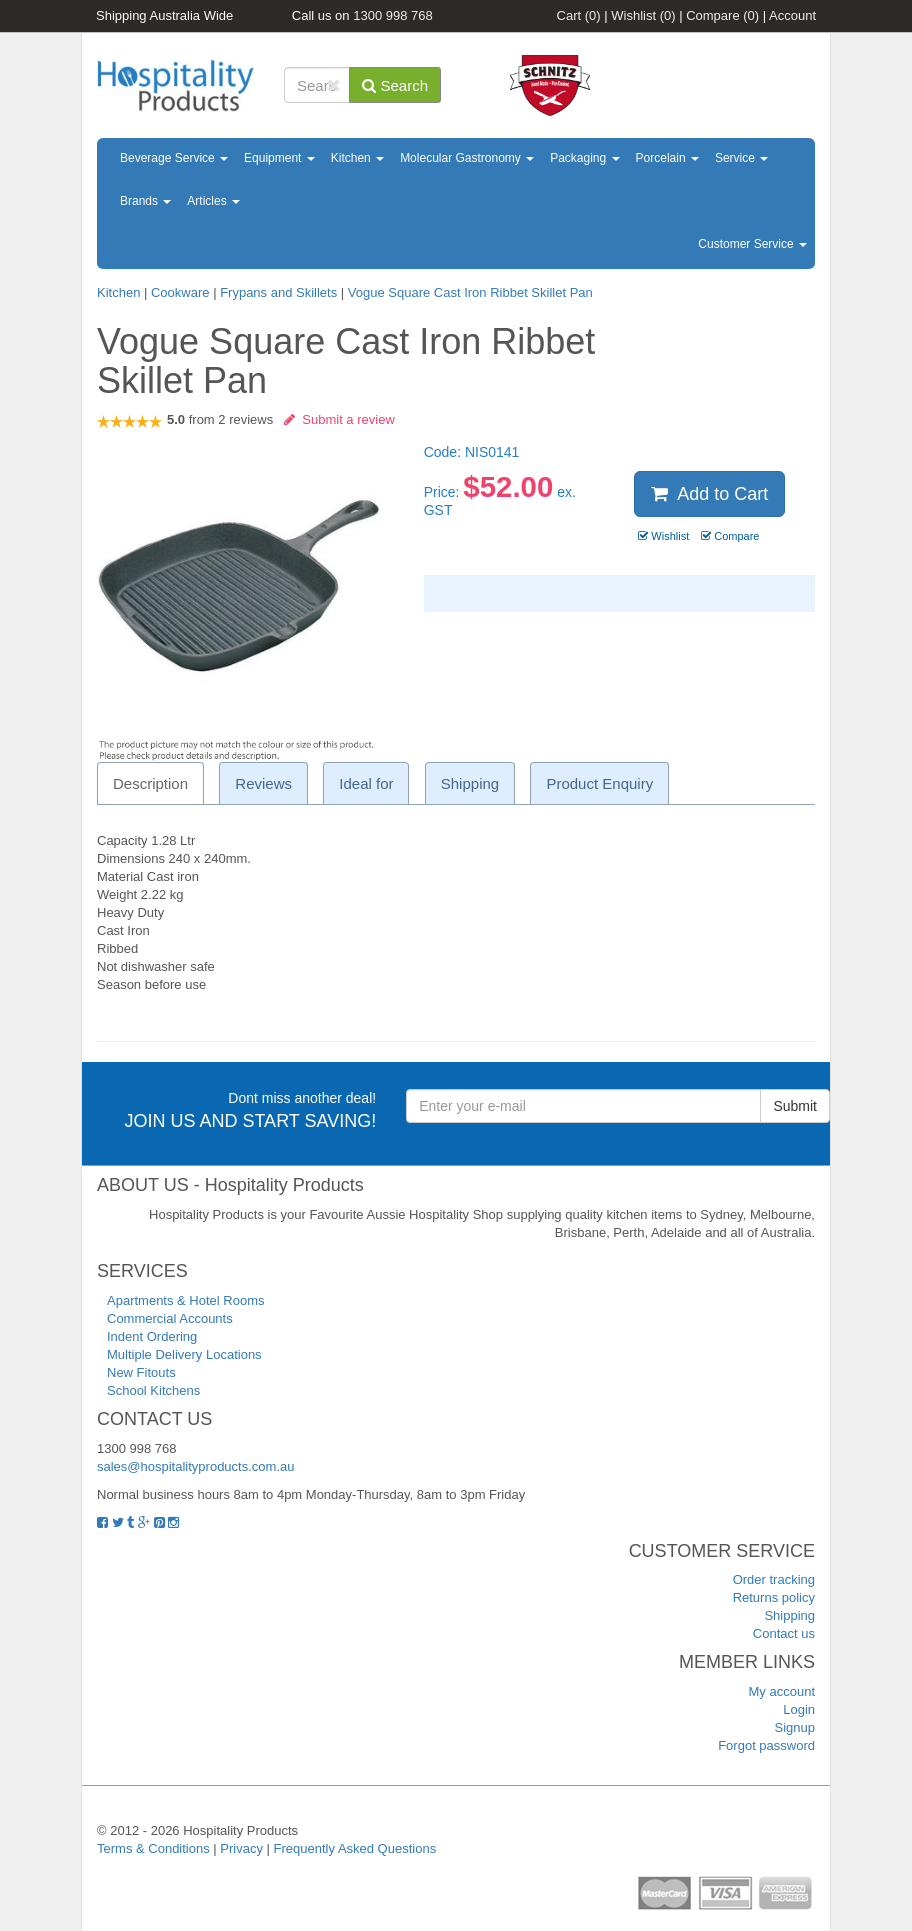  Describe the element at coordinates (366, 783) in the screenshot. I see `Ideal for [tab]` at that location.